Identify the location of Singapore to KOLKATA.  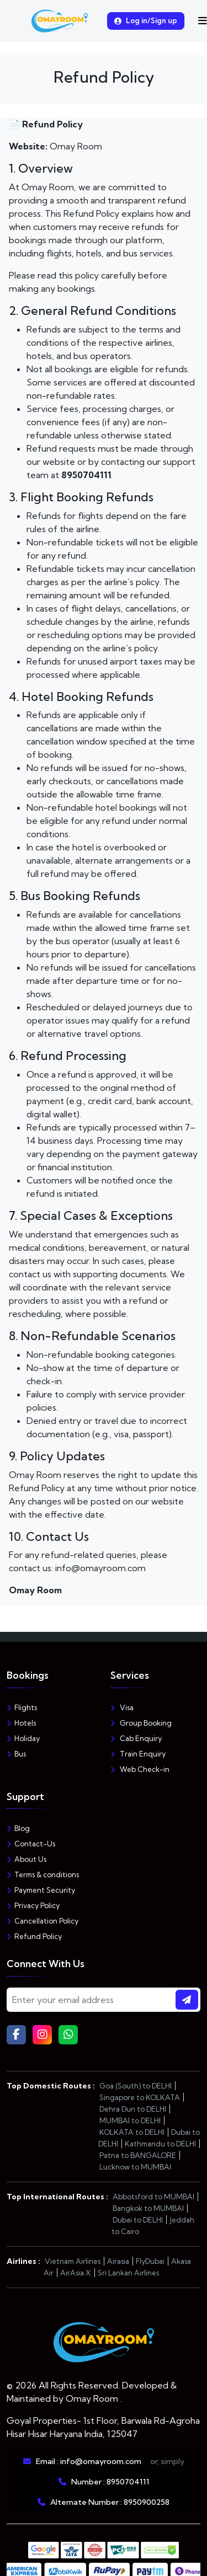
(139, 2097).